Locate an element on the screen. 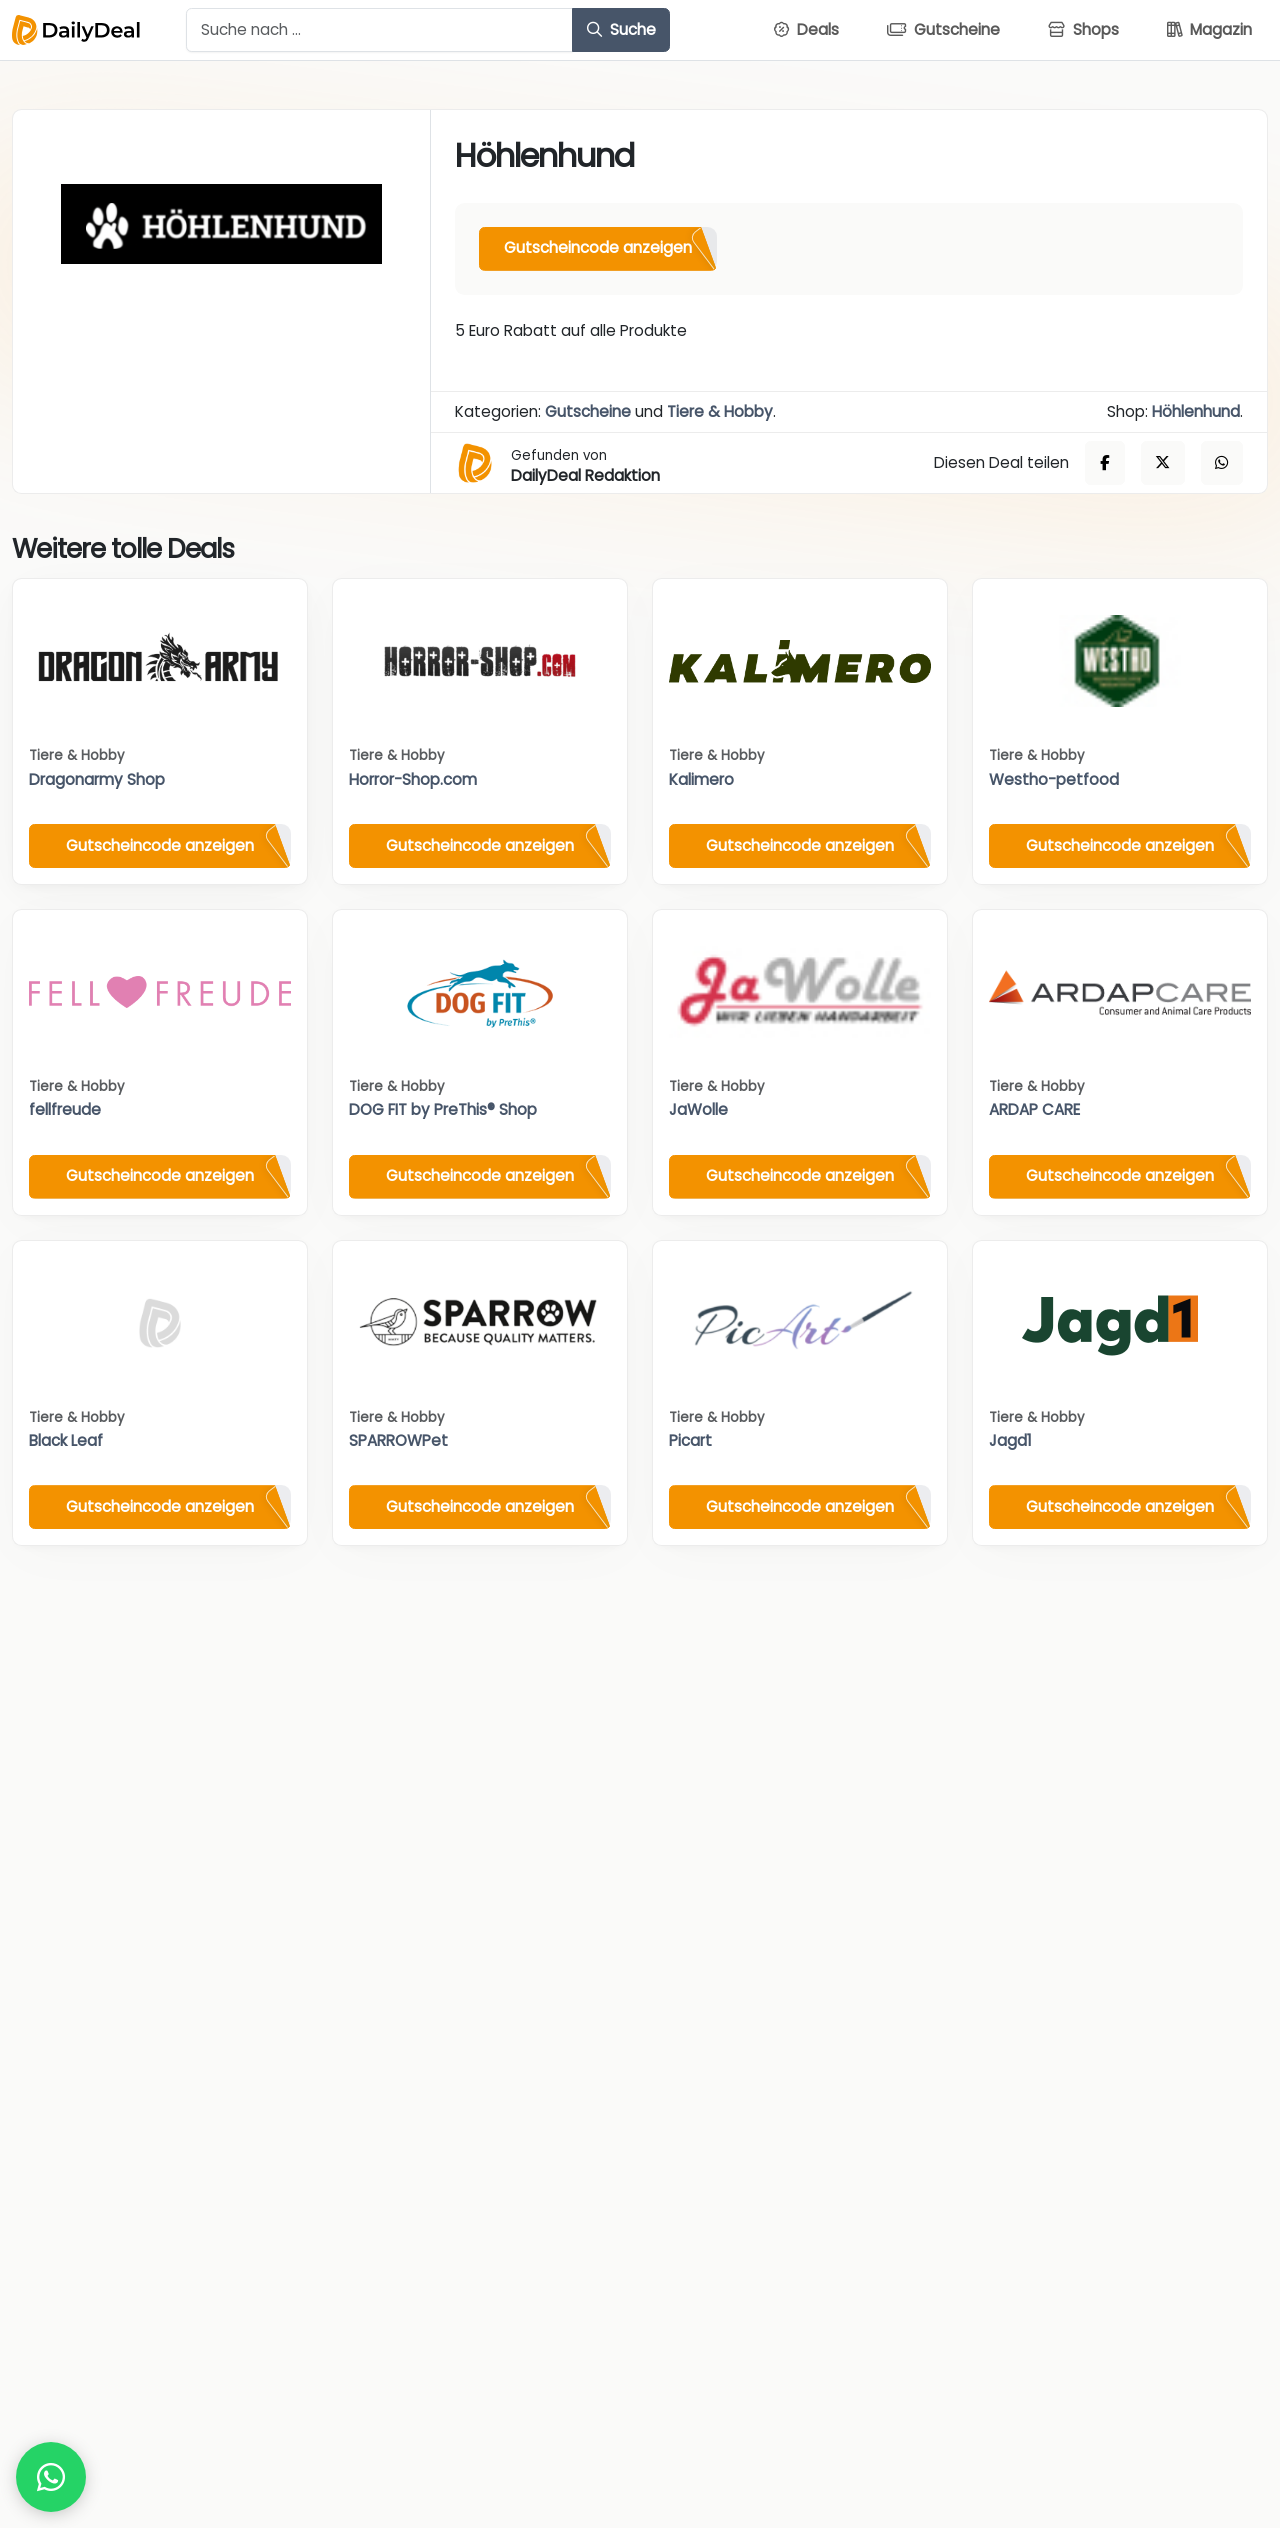  [Example text with button addon] is located at coordinates (379, 30).